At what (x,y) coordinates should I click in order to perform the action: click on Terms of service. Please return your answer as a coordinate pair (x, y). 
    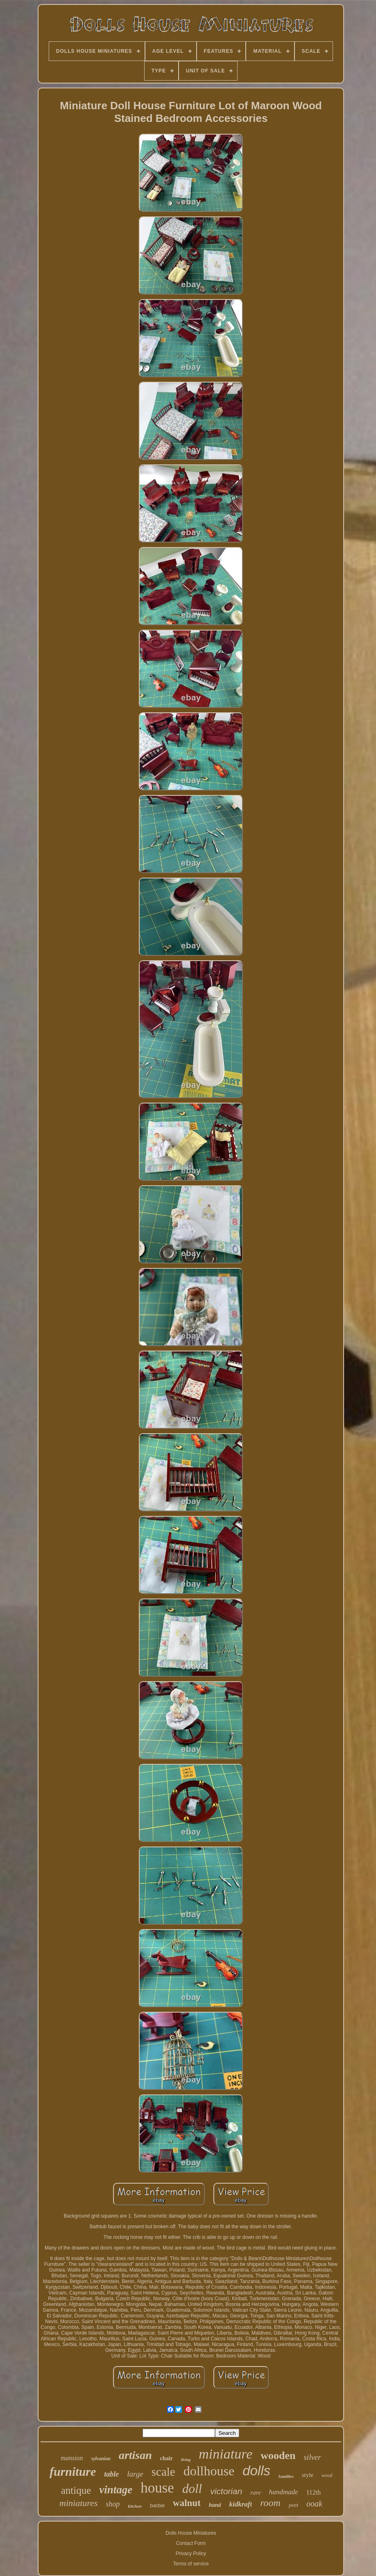
    Looking at the image, I should click on (190, 2564).